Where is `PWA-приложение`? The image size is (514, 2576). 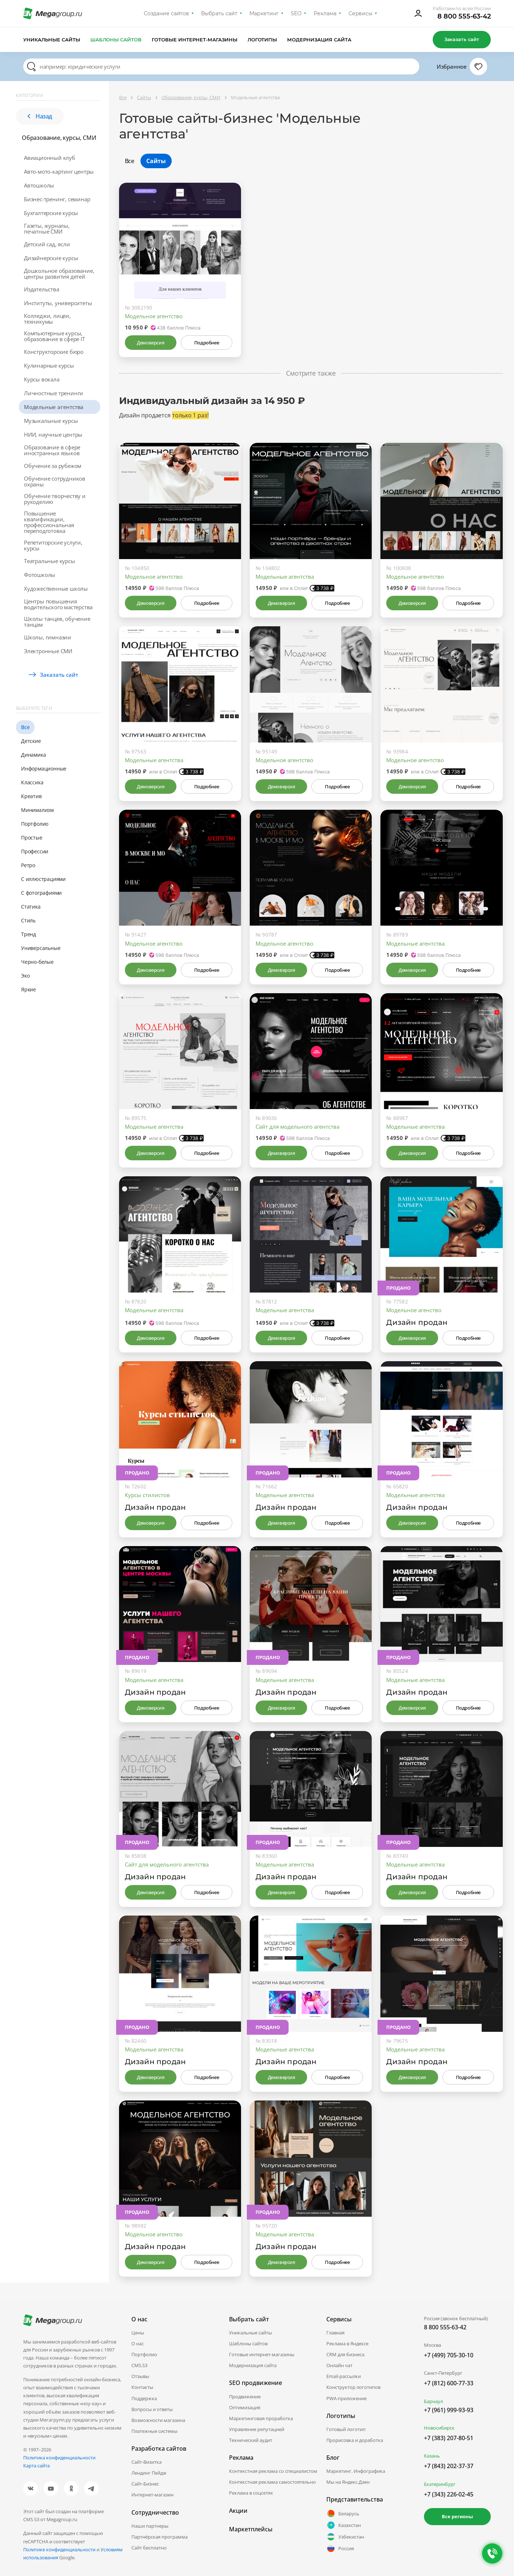
PWA-приложение is located at coordinates (346, 2398).